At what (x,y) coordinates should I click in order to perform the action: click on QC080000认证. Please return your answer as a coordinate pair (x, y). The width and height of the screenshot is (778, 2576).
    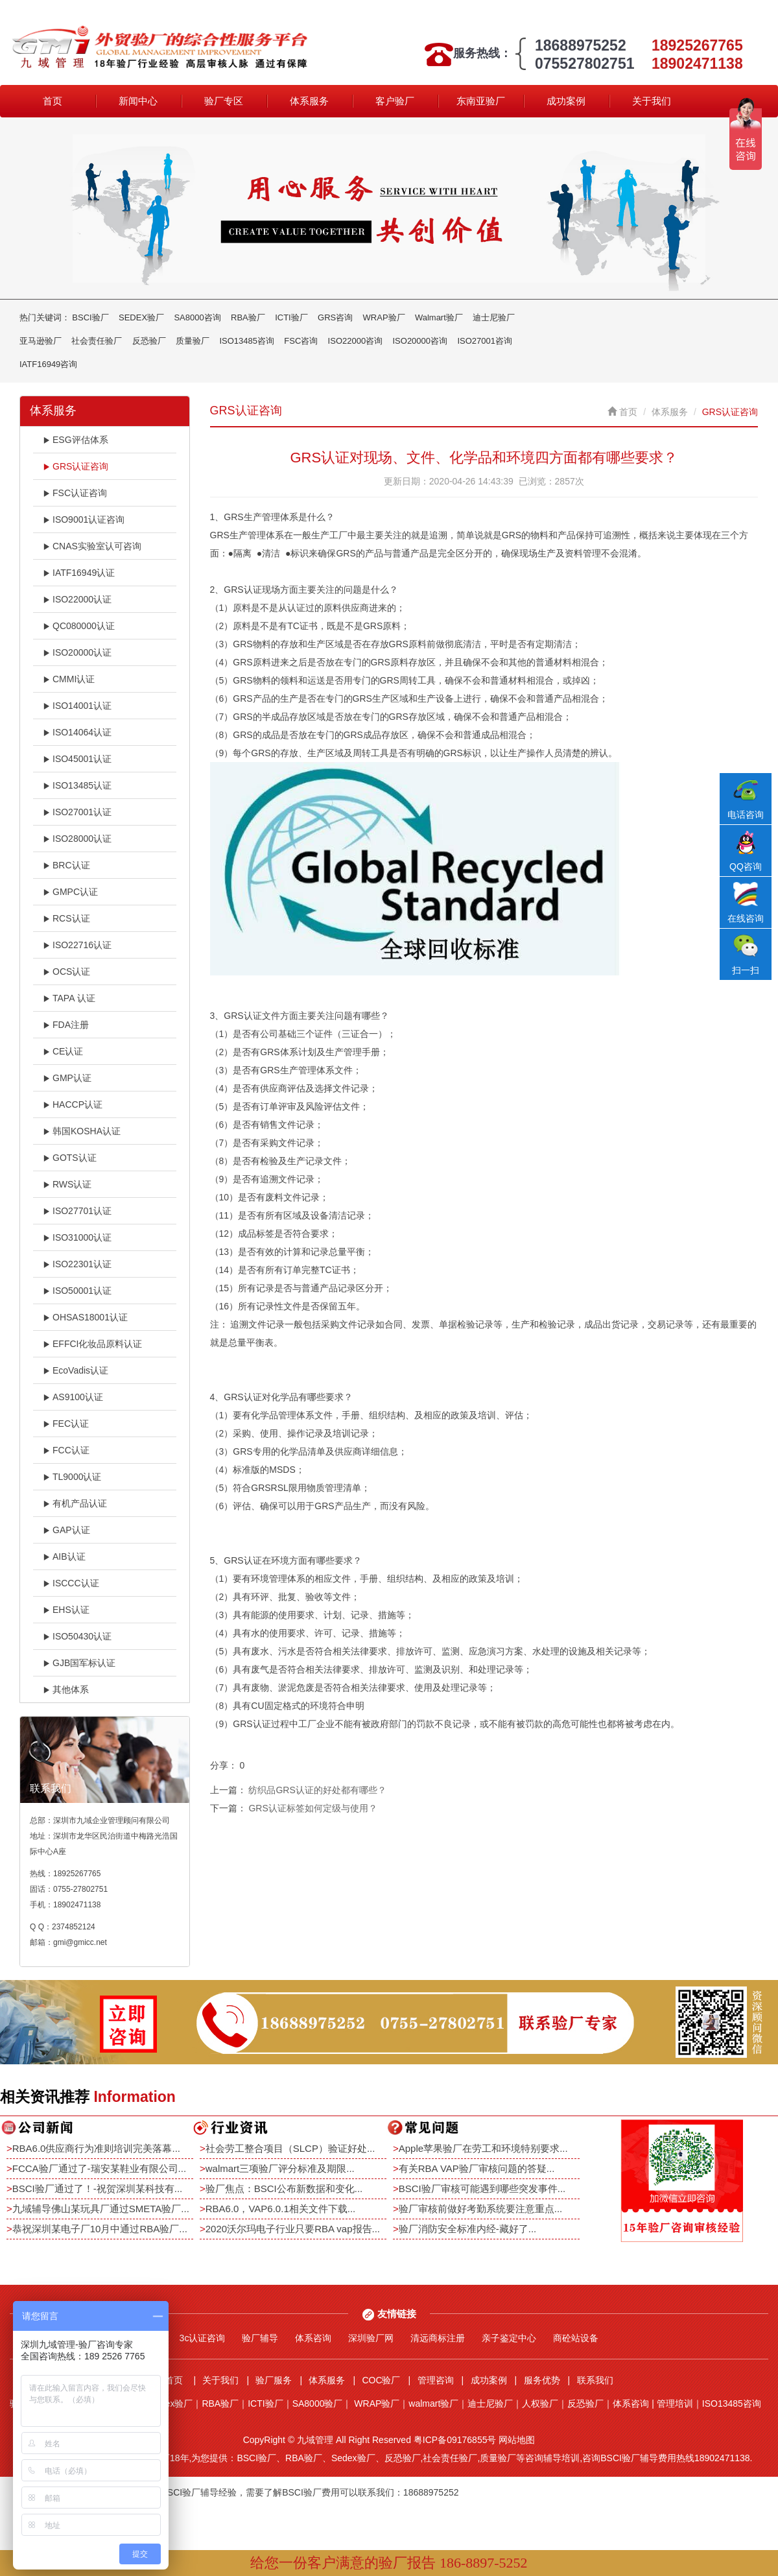
    Looking at the image, I should click on (79, 626).